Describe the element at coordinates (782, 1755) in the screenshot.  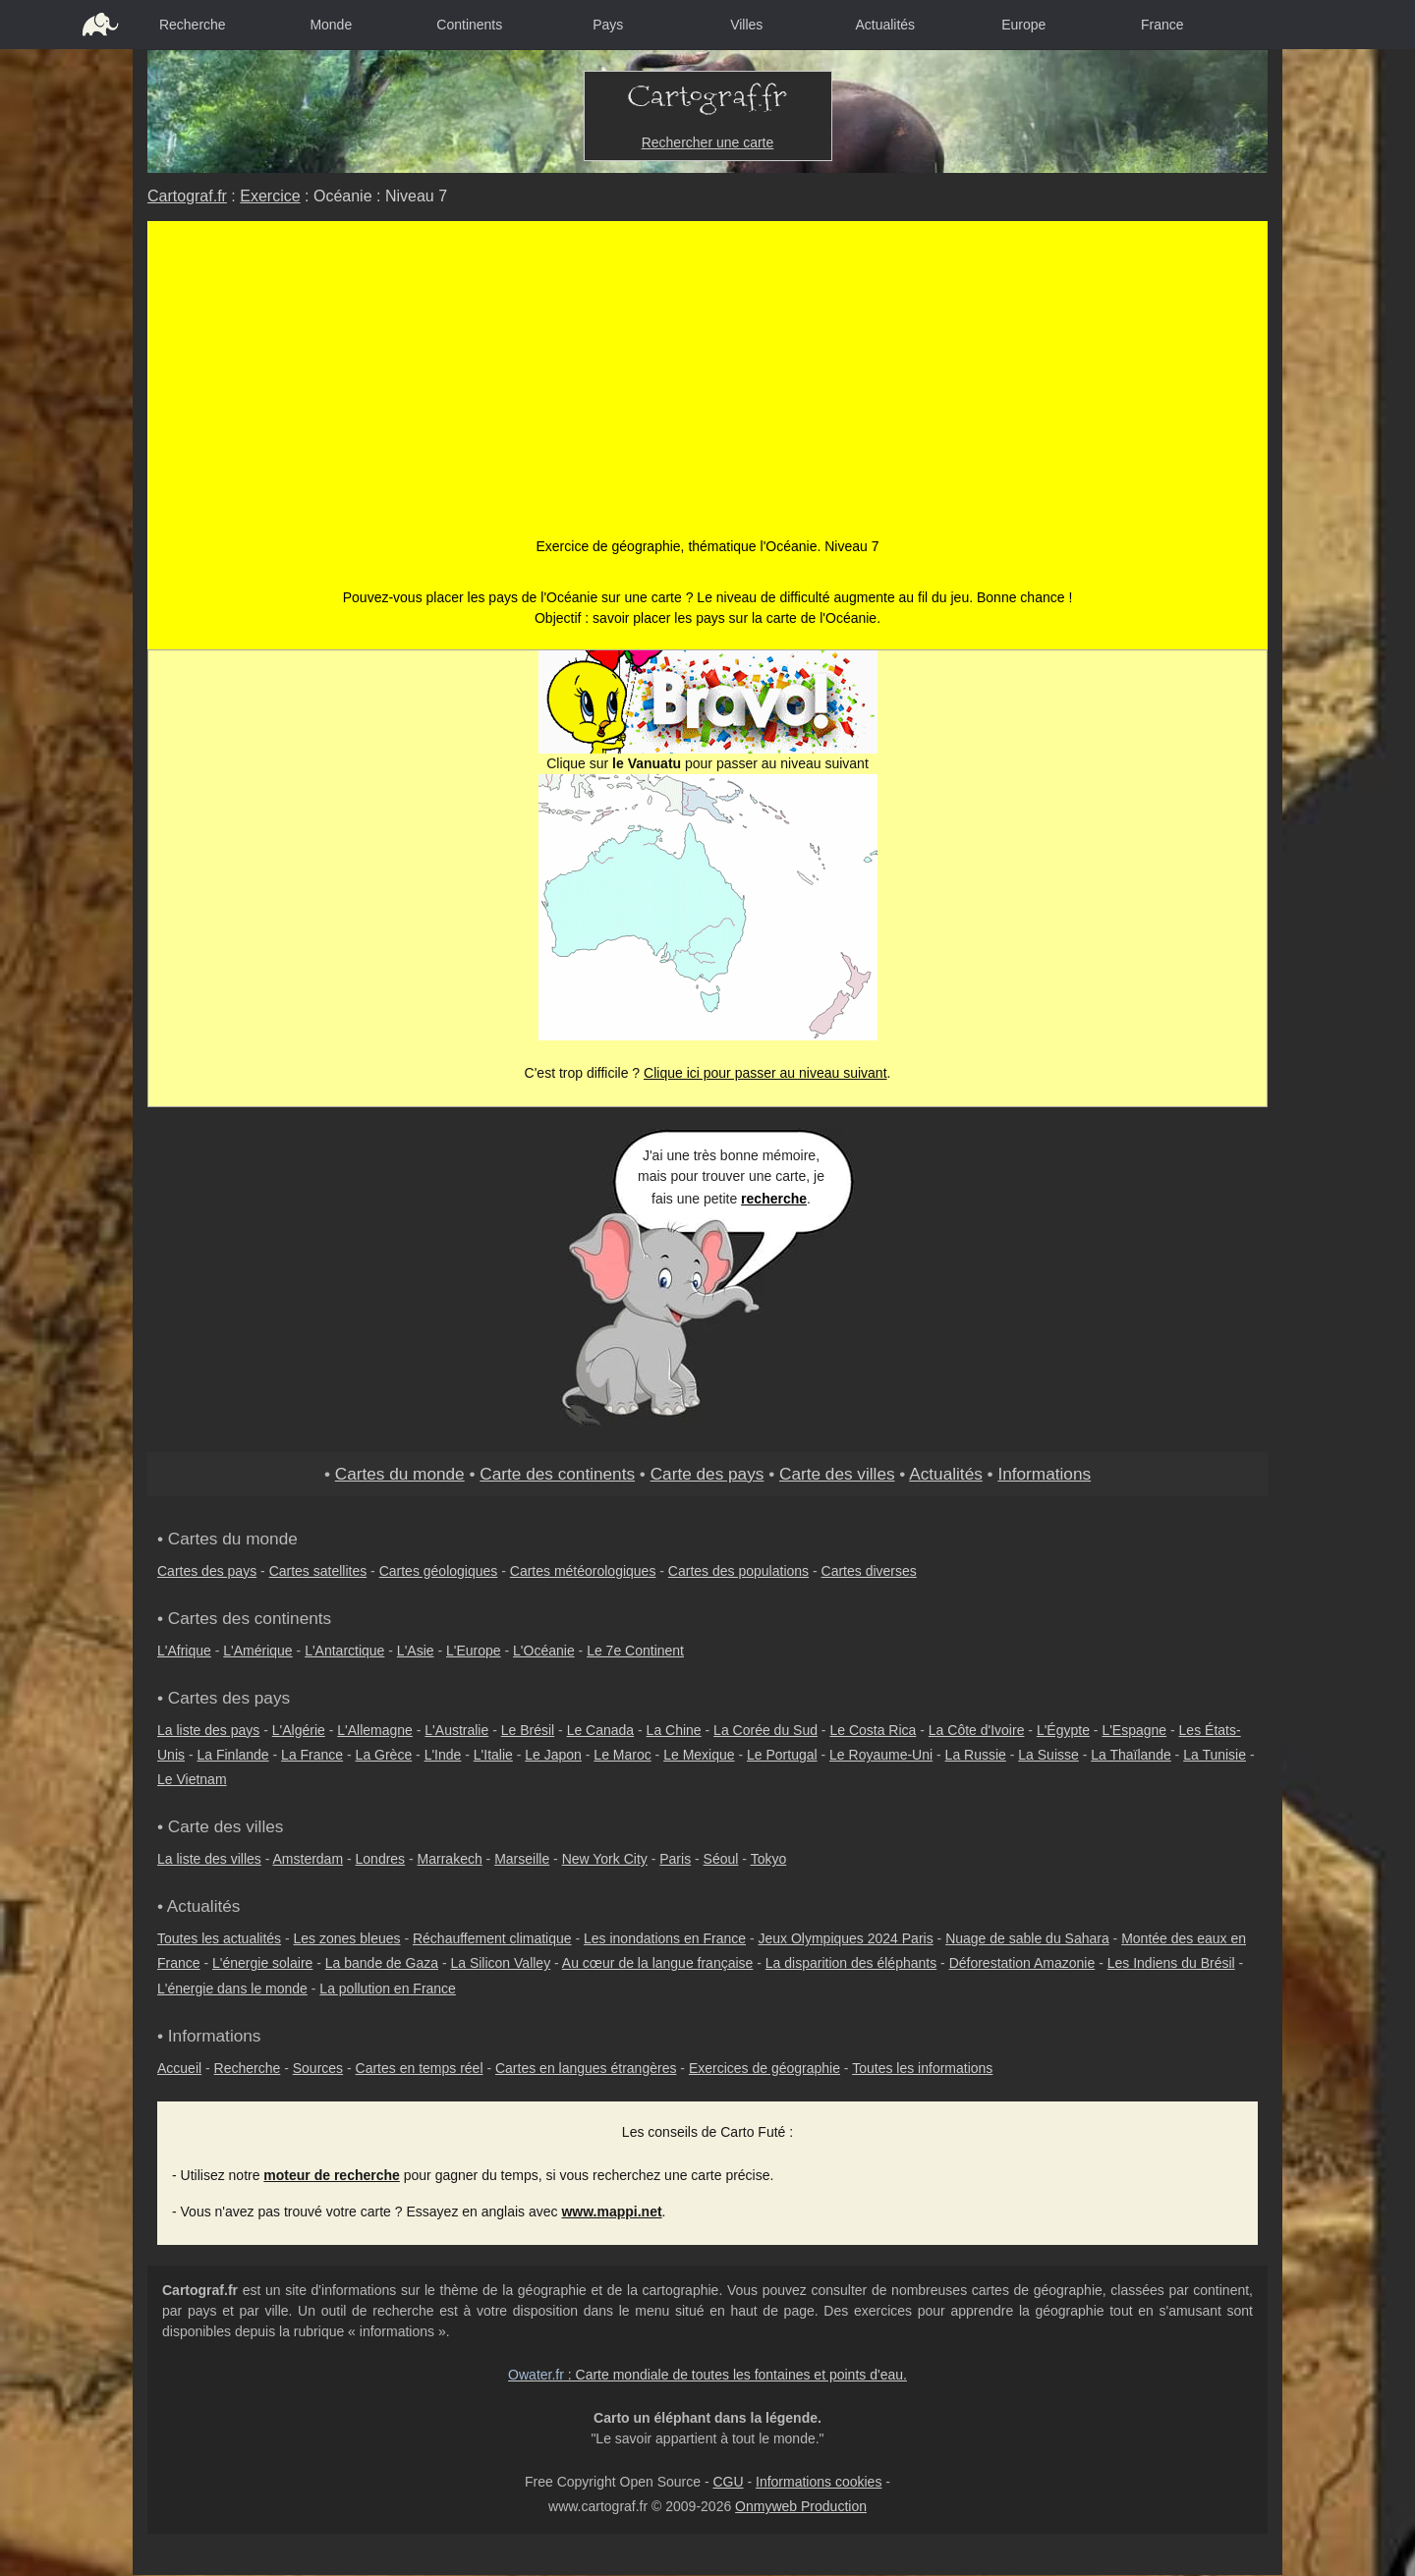
I see `Le Portugal` at that location.